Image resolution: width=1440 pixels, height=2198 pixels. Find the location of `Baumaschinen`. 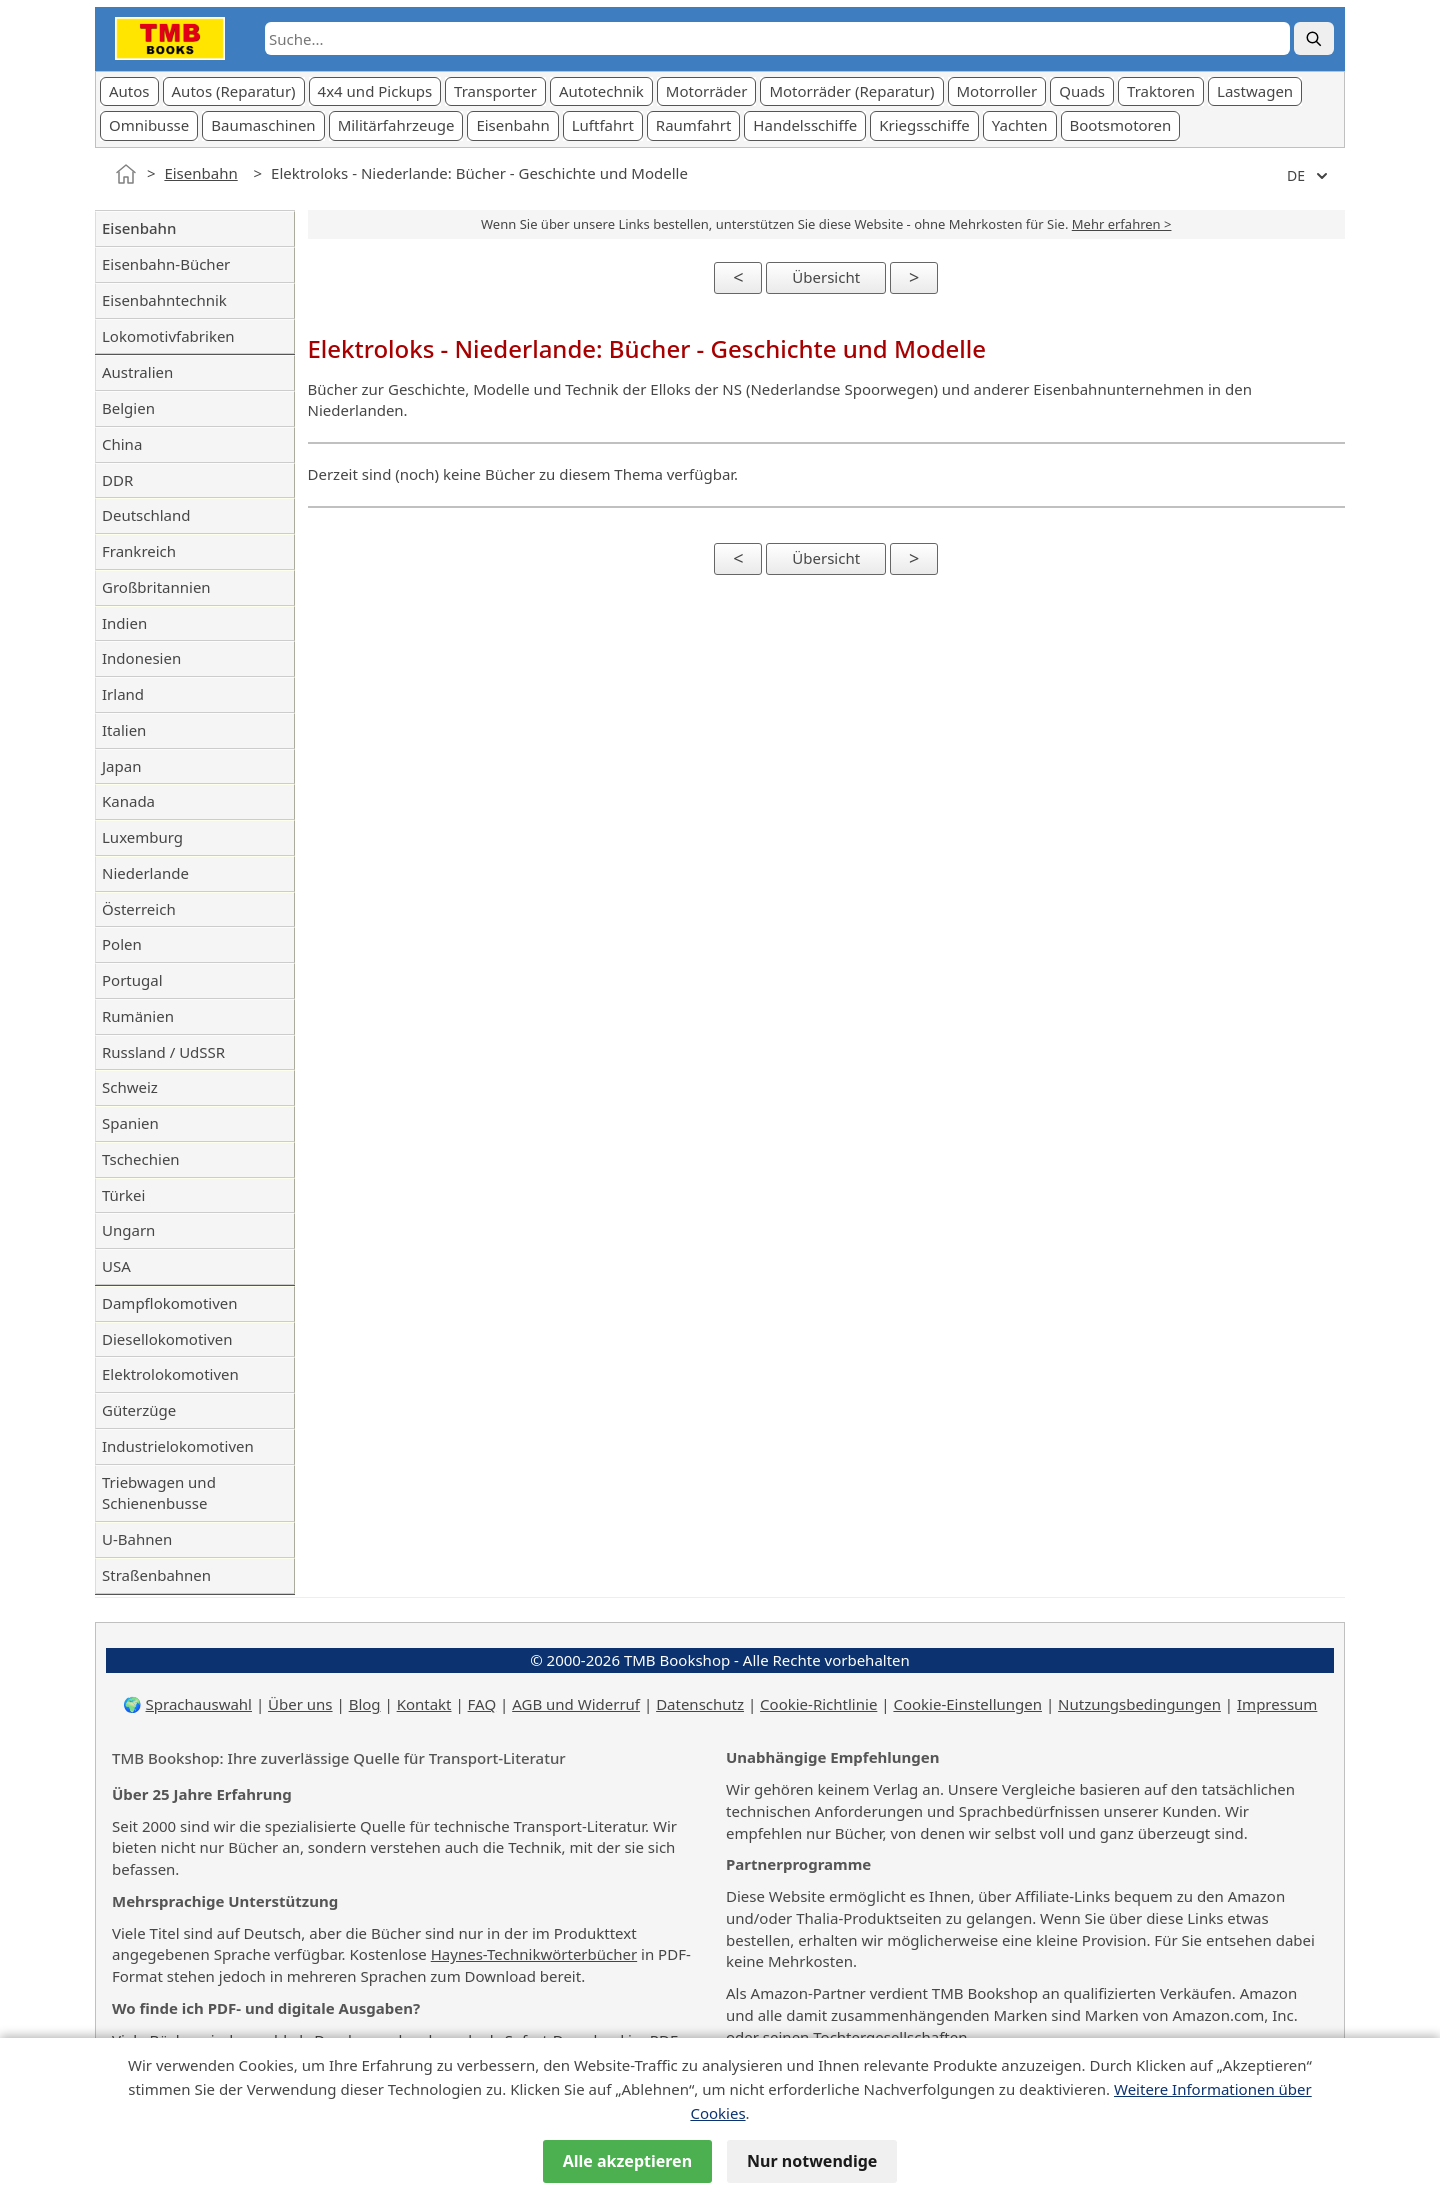

Baumaschinen is located at coordinates (263, 125).